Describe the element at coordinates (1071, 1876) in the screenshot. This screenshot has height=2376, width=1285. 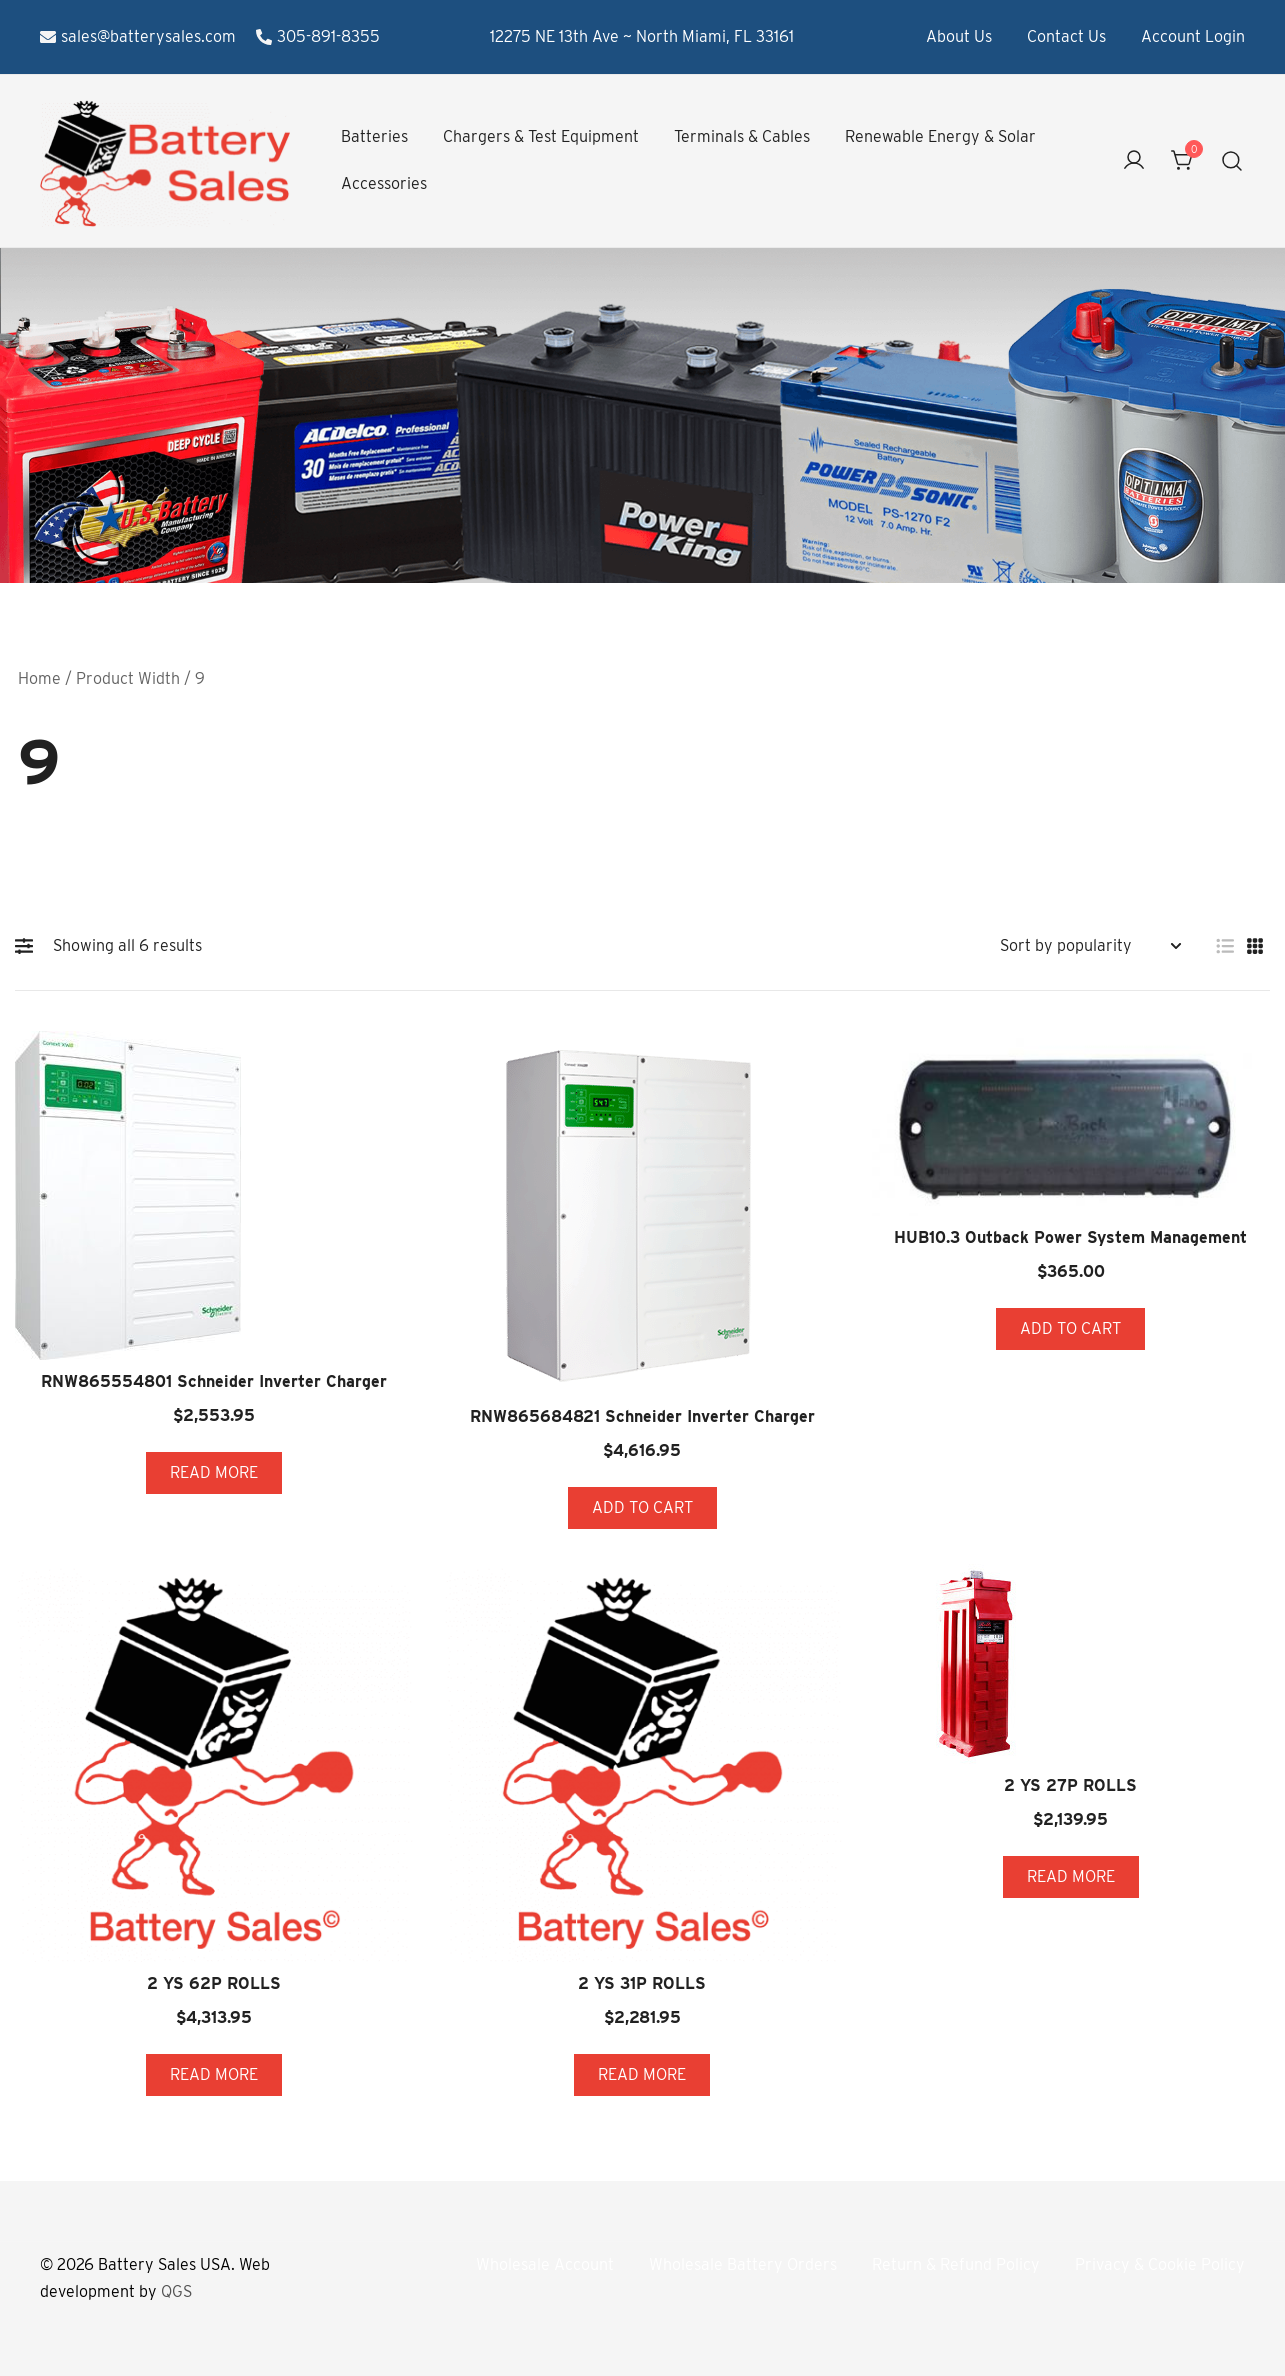
I see `Read more [Read more about “2 YS 27P ROLLS”]` at that location.